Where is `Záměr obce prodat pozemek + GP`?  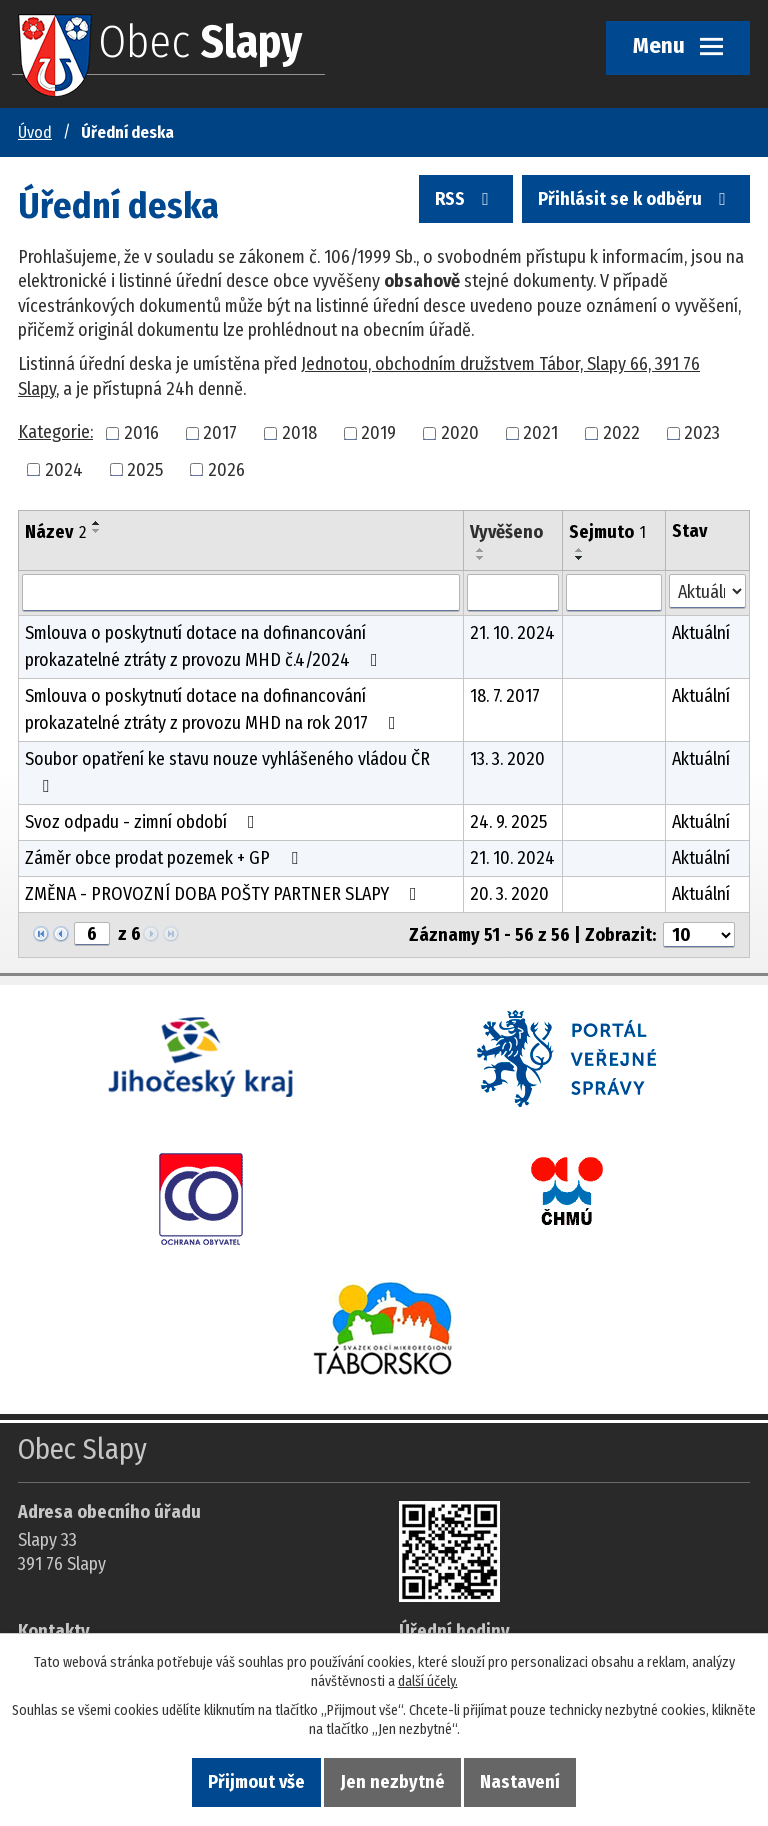 Záměr obce prodat pozemek + GP is located at coordinates (165, 858).